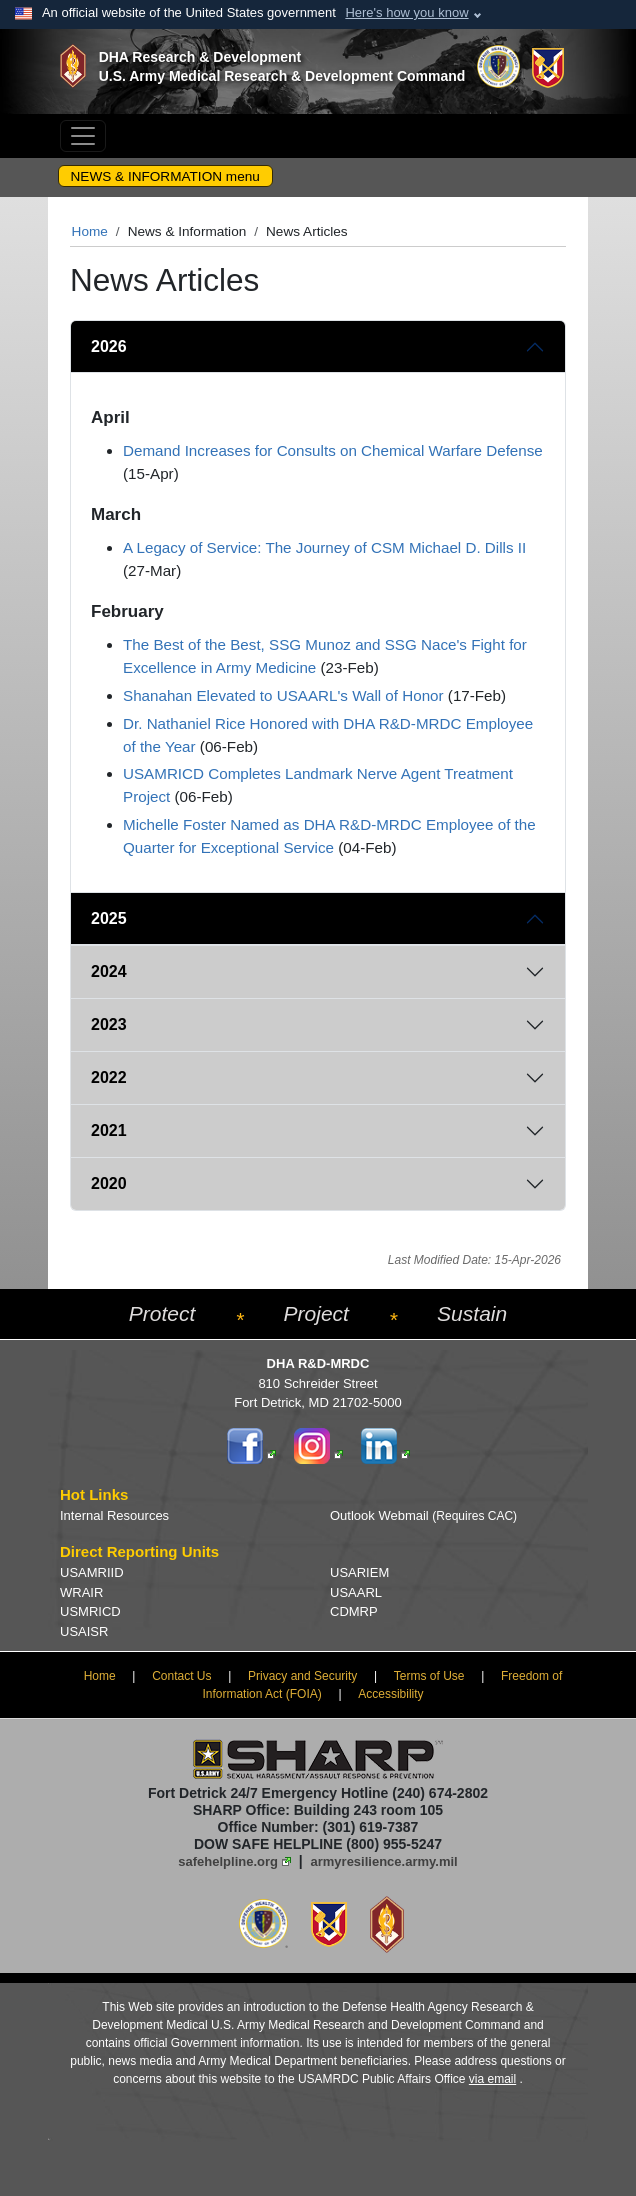  What do you see at coordinates (492, 2079) in the screenshot?
I see `via email` at bounding box center [492, 2079].